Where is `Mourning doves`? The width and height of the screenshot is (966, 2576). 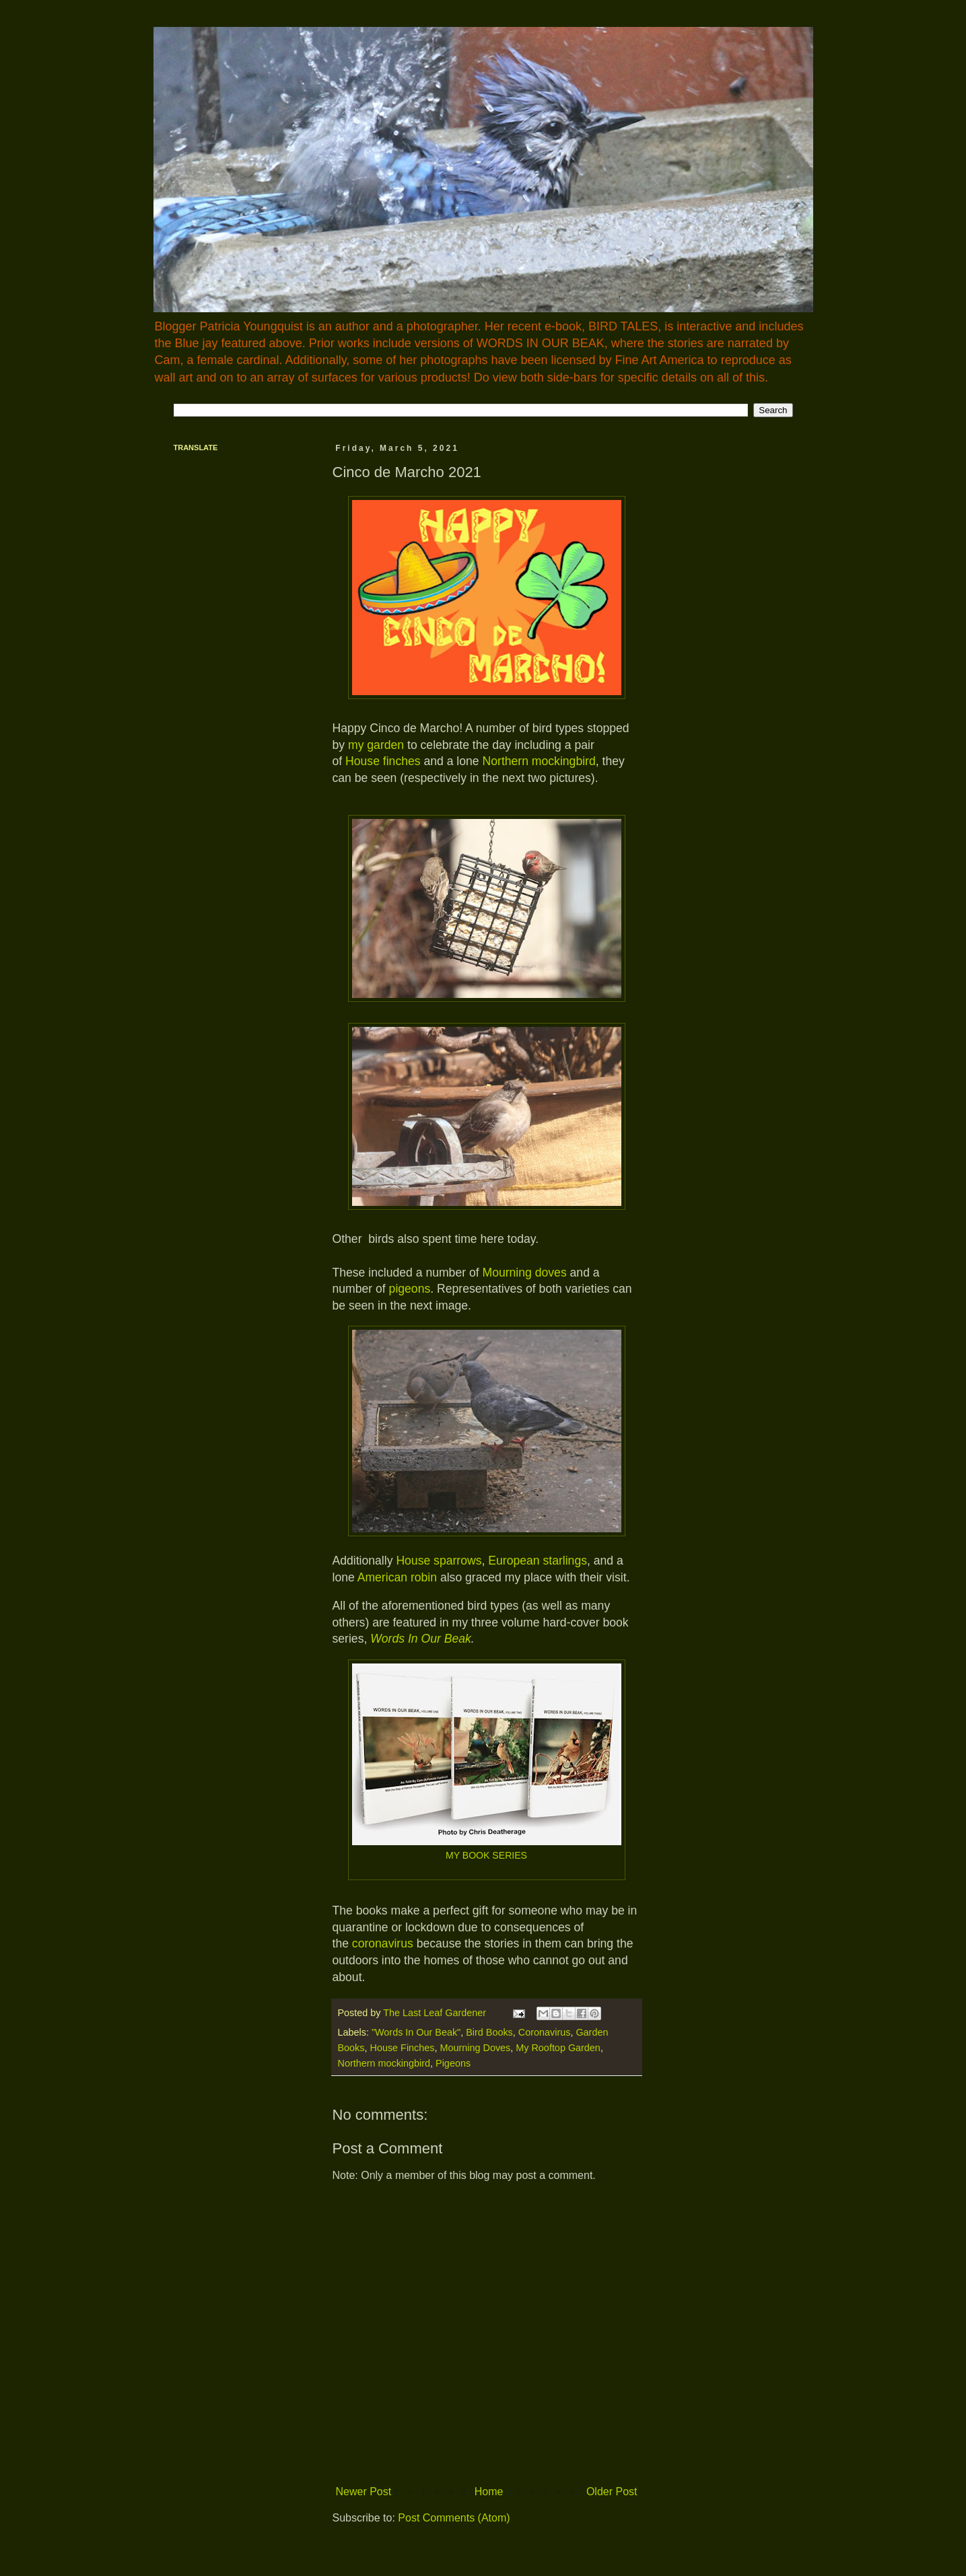 Mourning doves is located at coordinates (525, 1272).